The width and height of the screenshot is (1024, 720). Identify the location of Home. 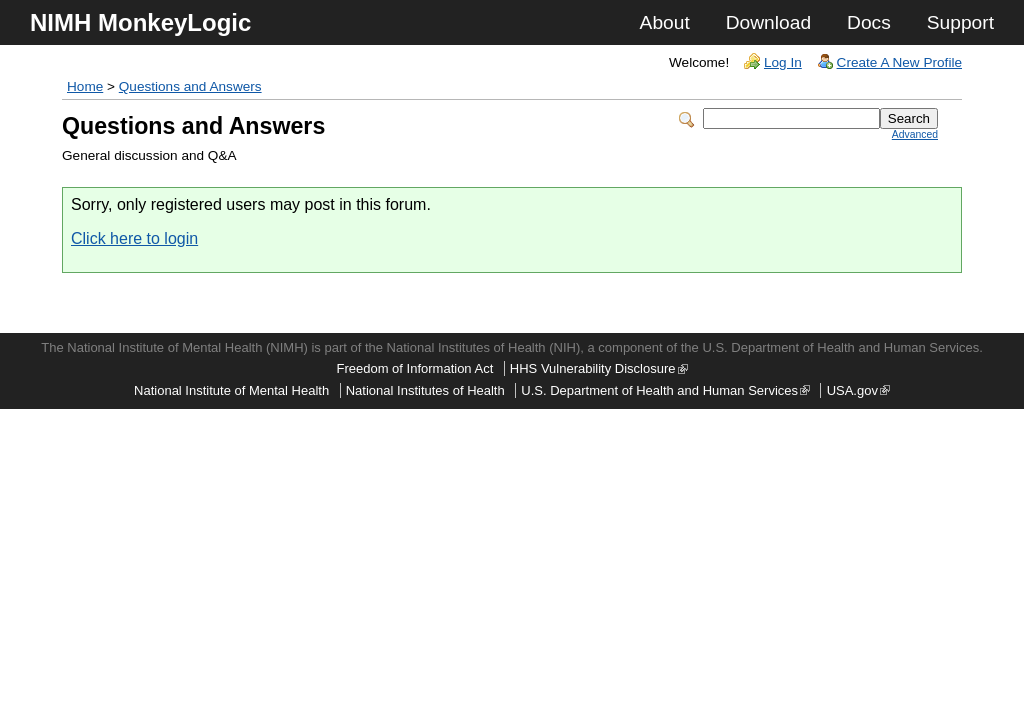
(85, 86).